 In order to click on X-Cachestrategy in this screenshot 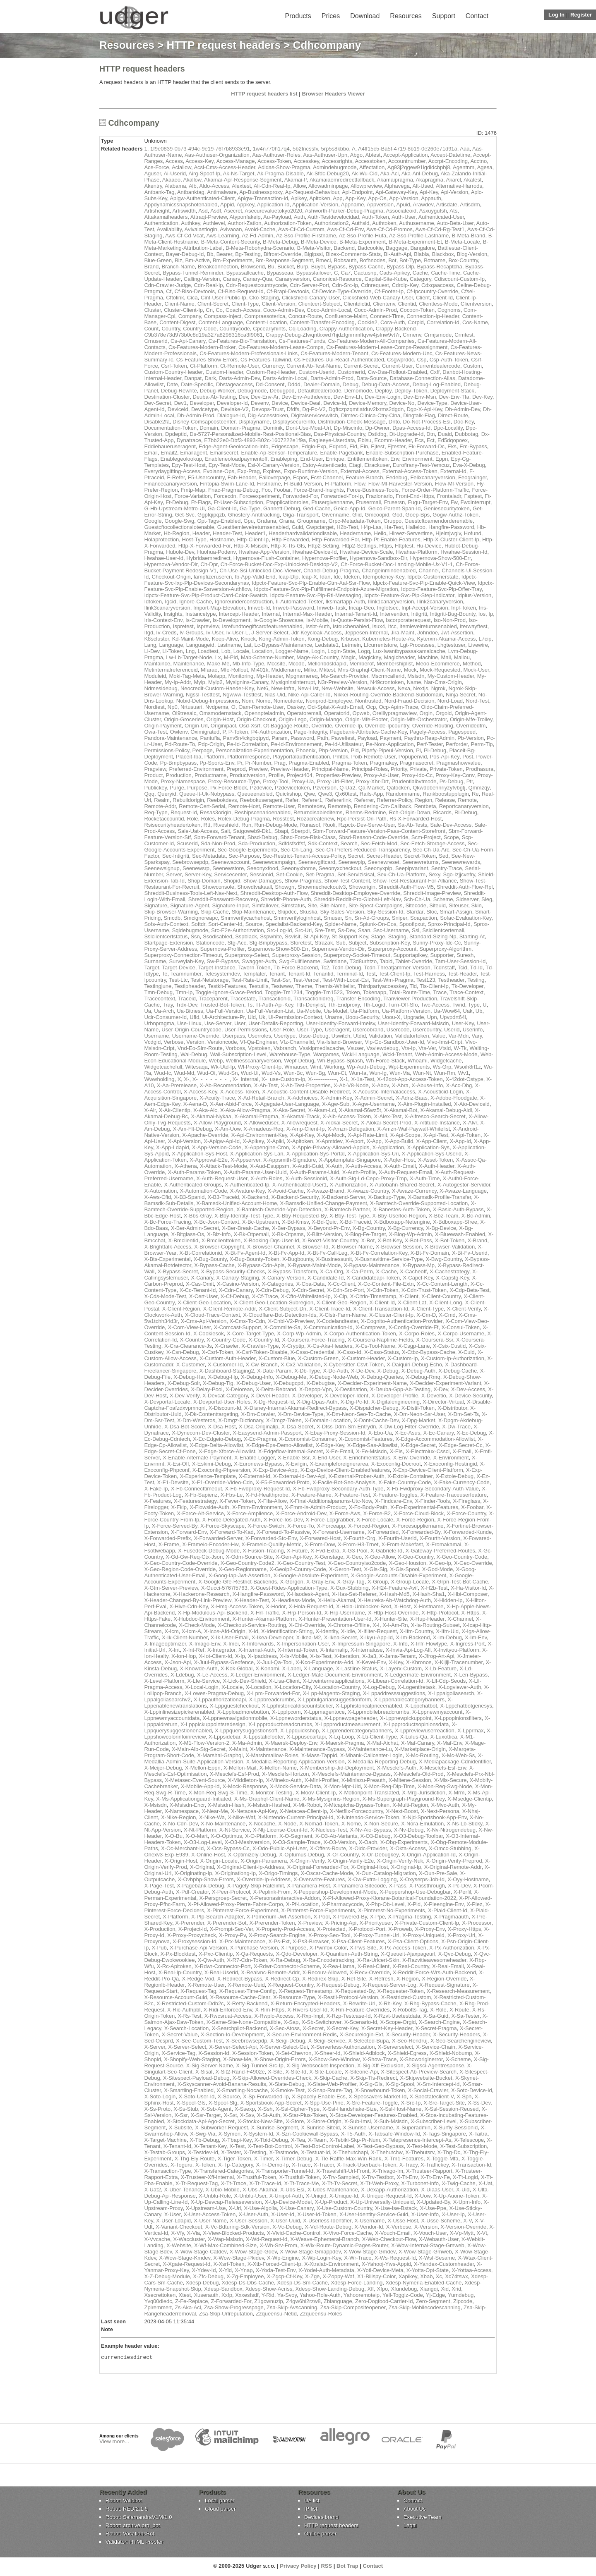, I will do `click(449, 1271)`.